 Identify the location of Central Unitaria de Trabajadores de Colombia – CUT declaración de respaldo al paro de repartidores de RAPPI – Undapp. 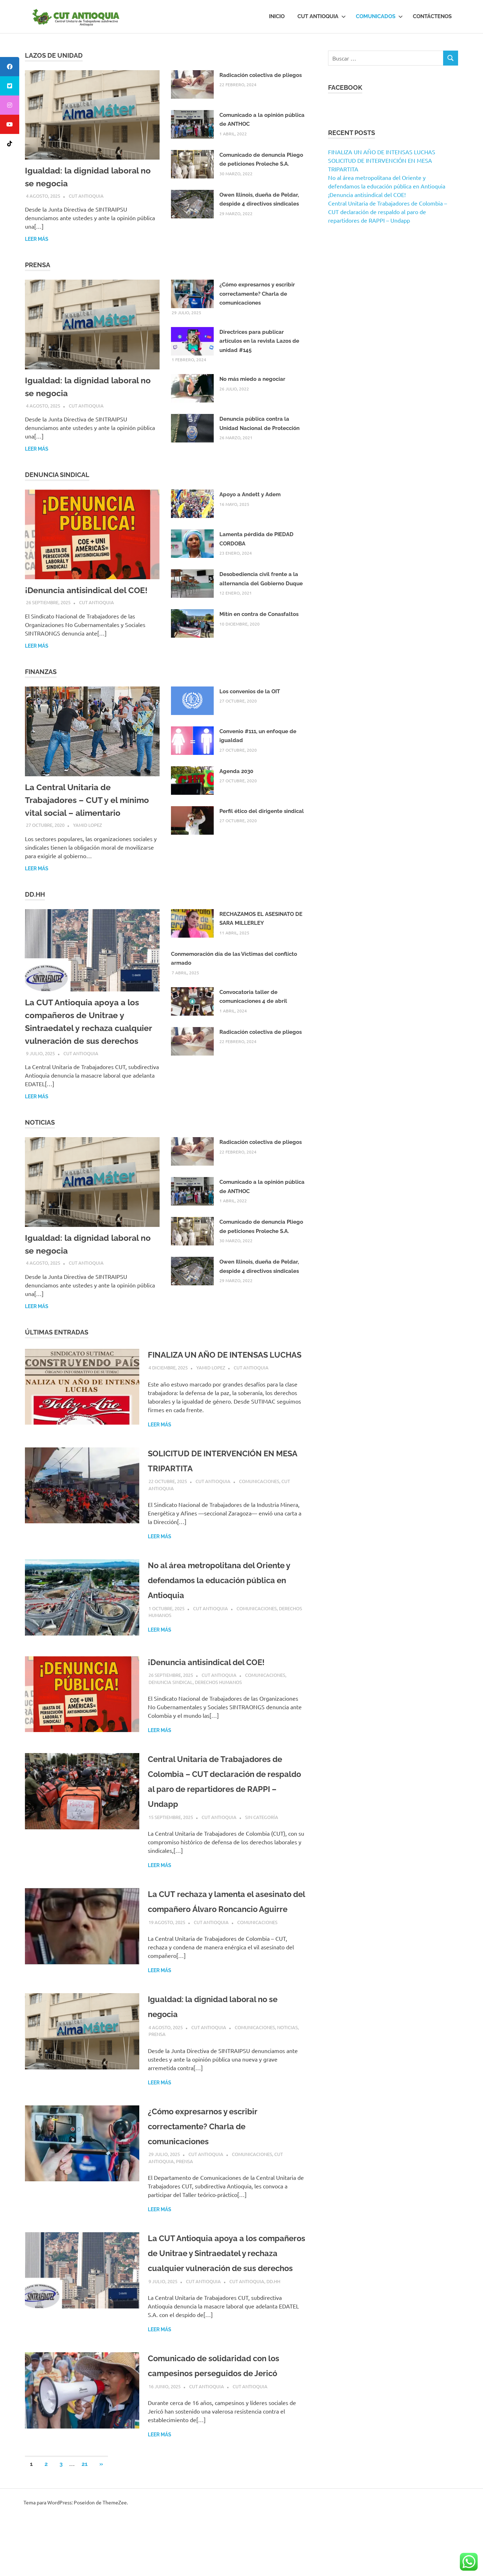
(387, 211).